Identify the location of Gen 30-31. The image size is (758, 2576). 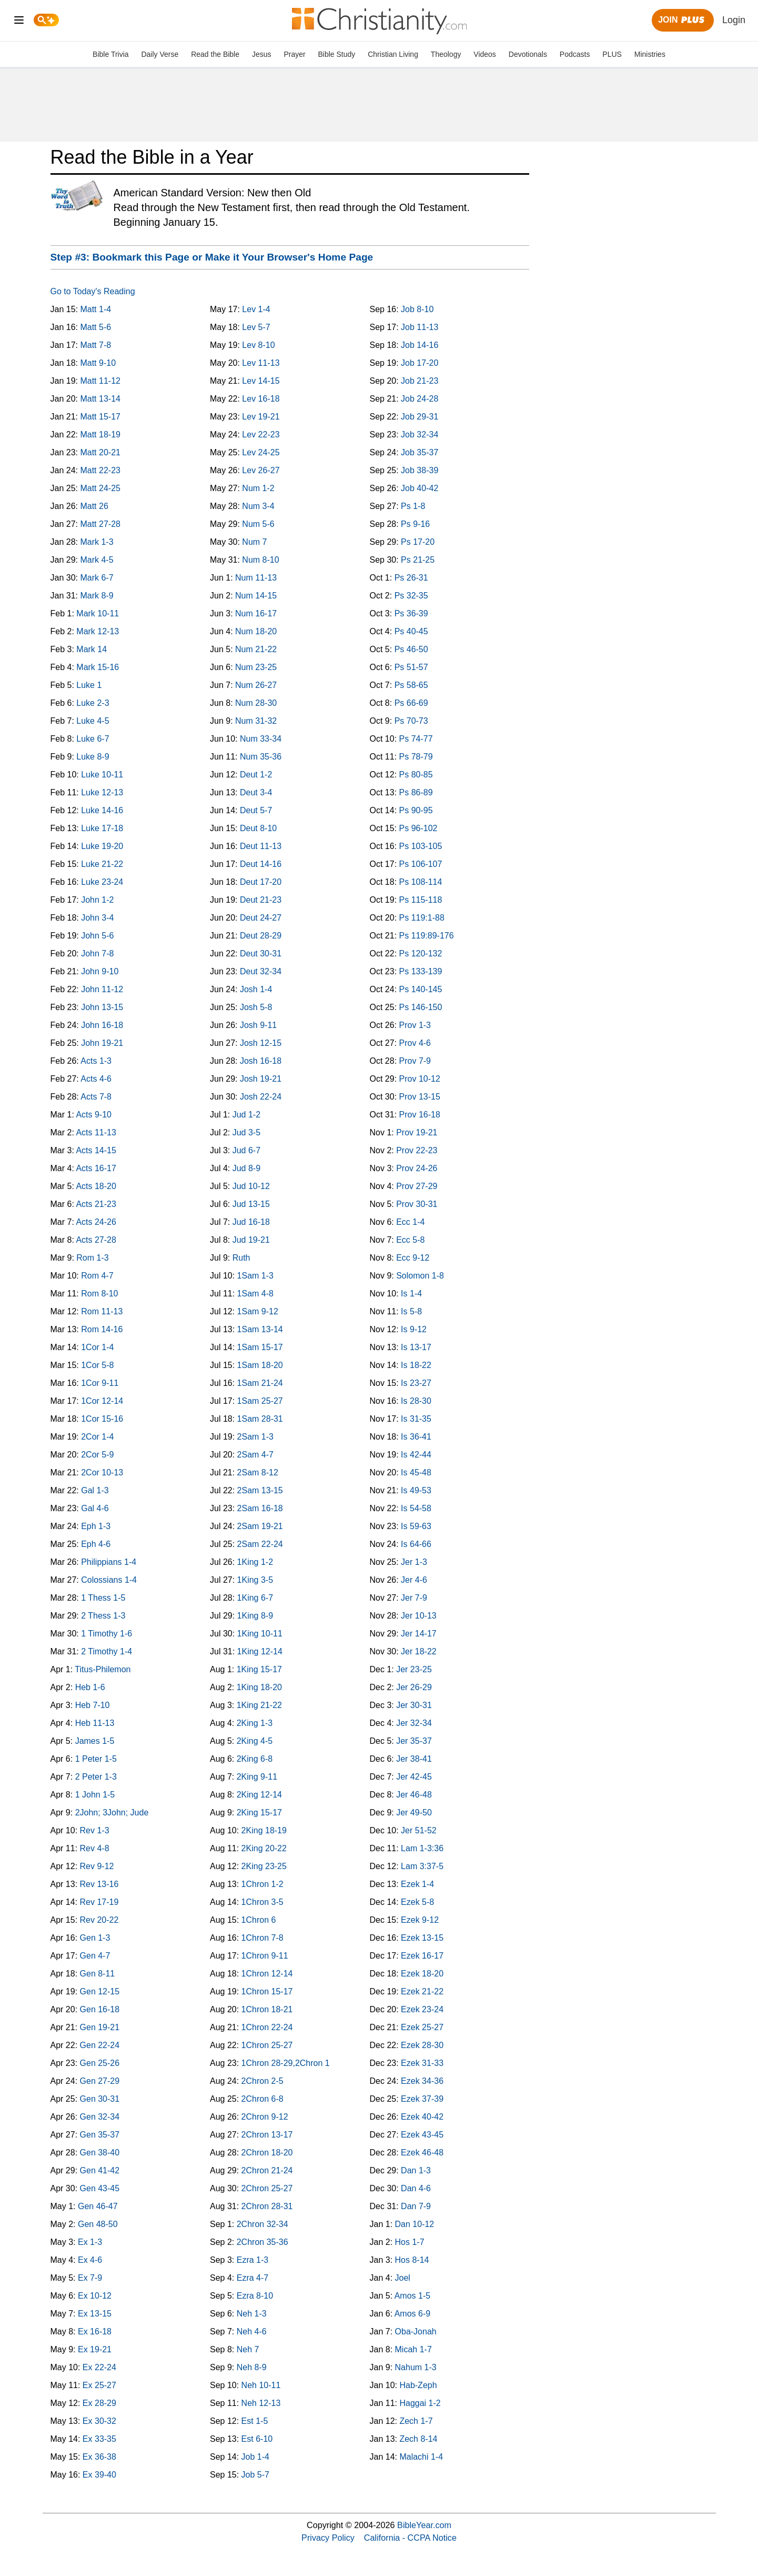
(100, 2098).